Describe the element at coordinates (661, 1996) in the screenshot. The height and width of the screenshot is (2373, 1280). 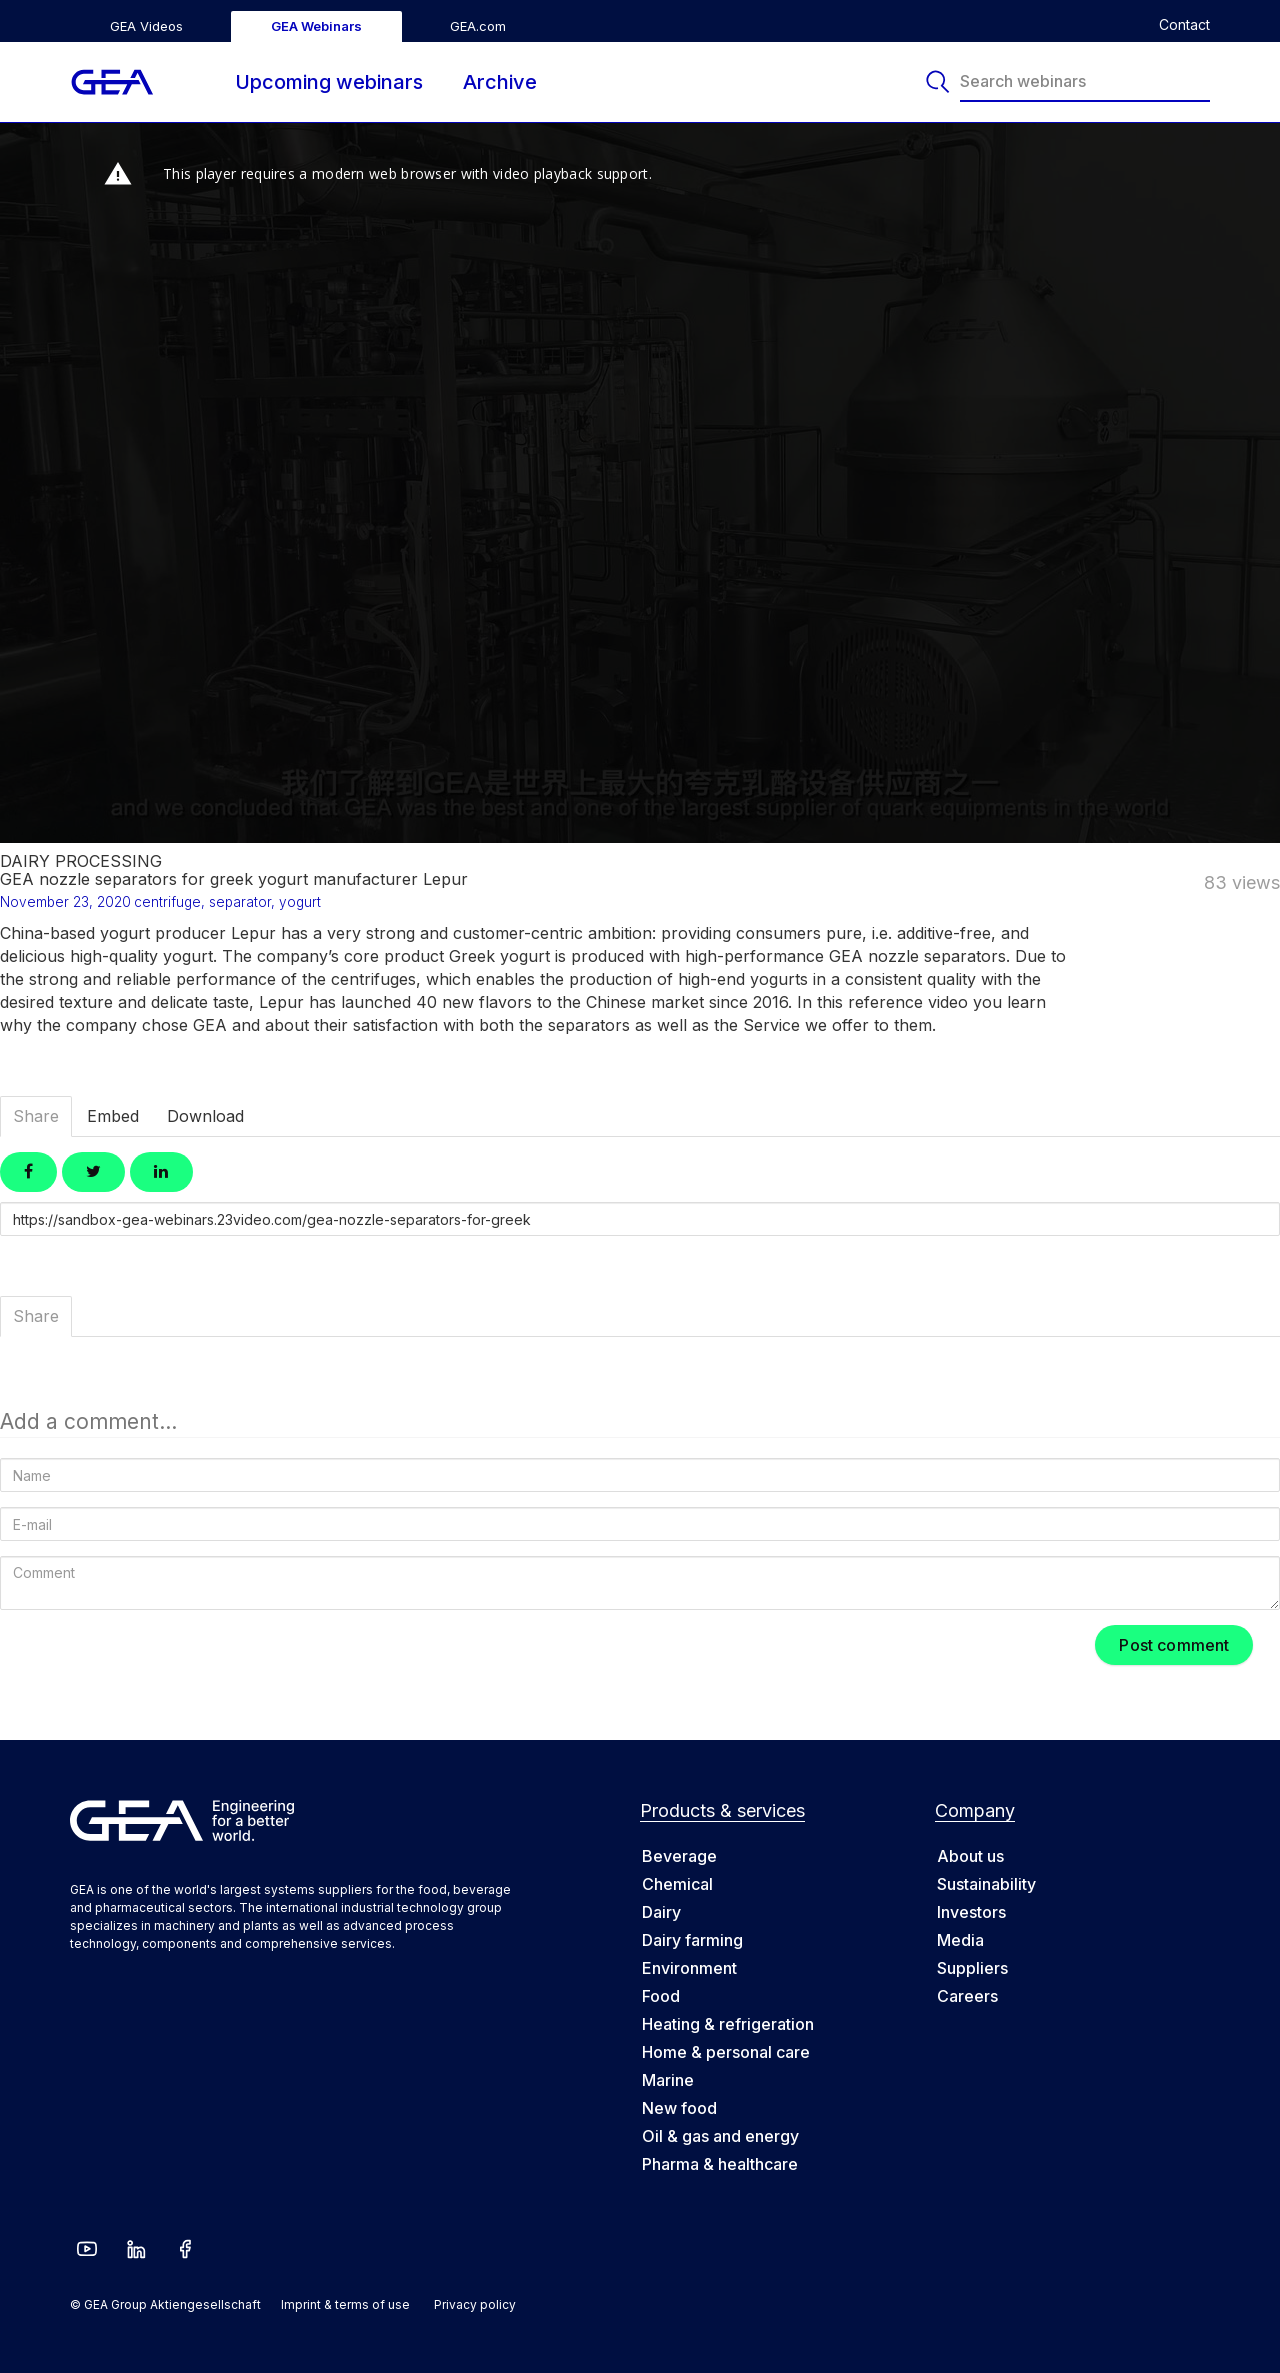
I see `Food` at that location.